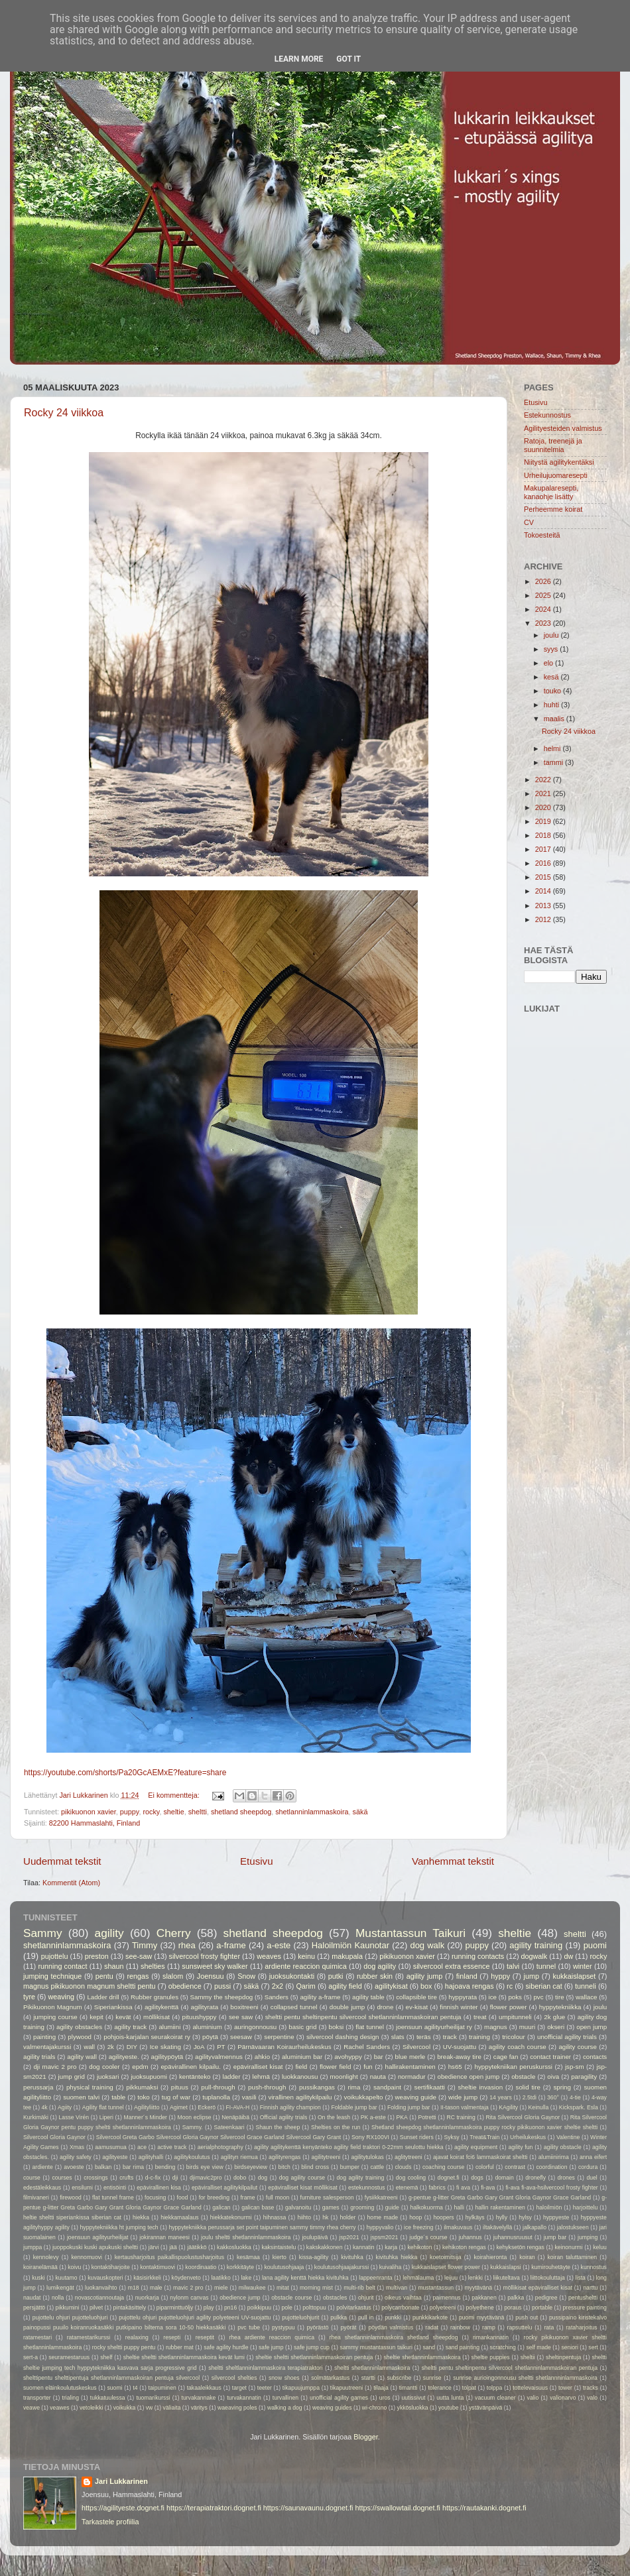 This screenshot has width=630, height=2576. What do you see at coordinates (95, 2247) in the screenshot?
I see `juoppokuski kuski apukuski sheltti` at bounding box center [95, 2247].